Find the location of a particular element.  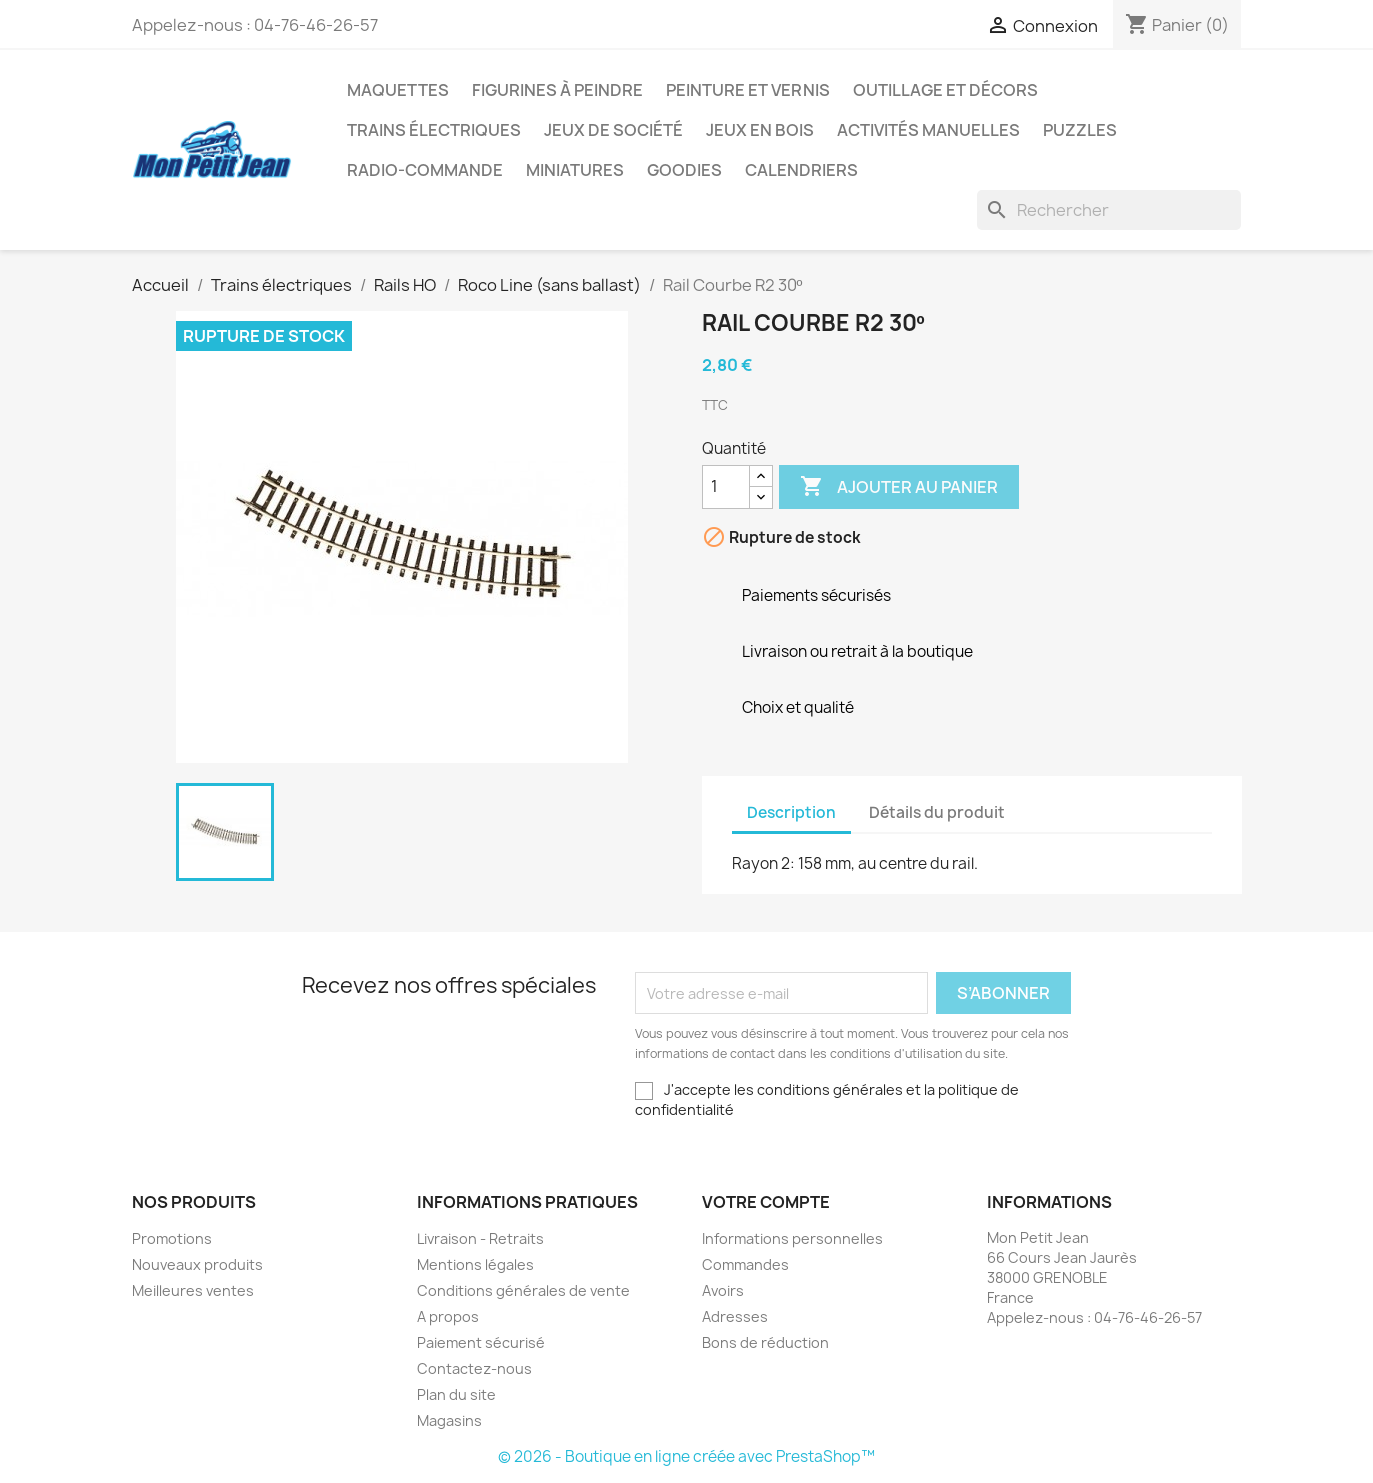

Ajouter au panier is located at coordinates (899, 487).